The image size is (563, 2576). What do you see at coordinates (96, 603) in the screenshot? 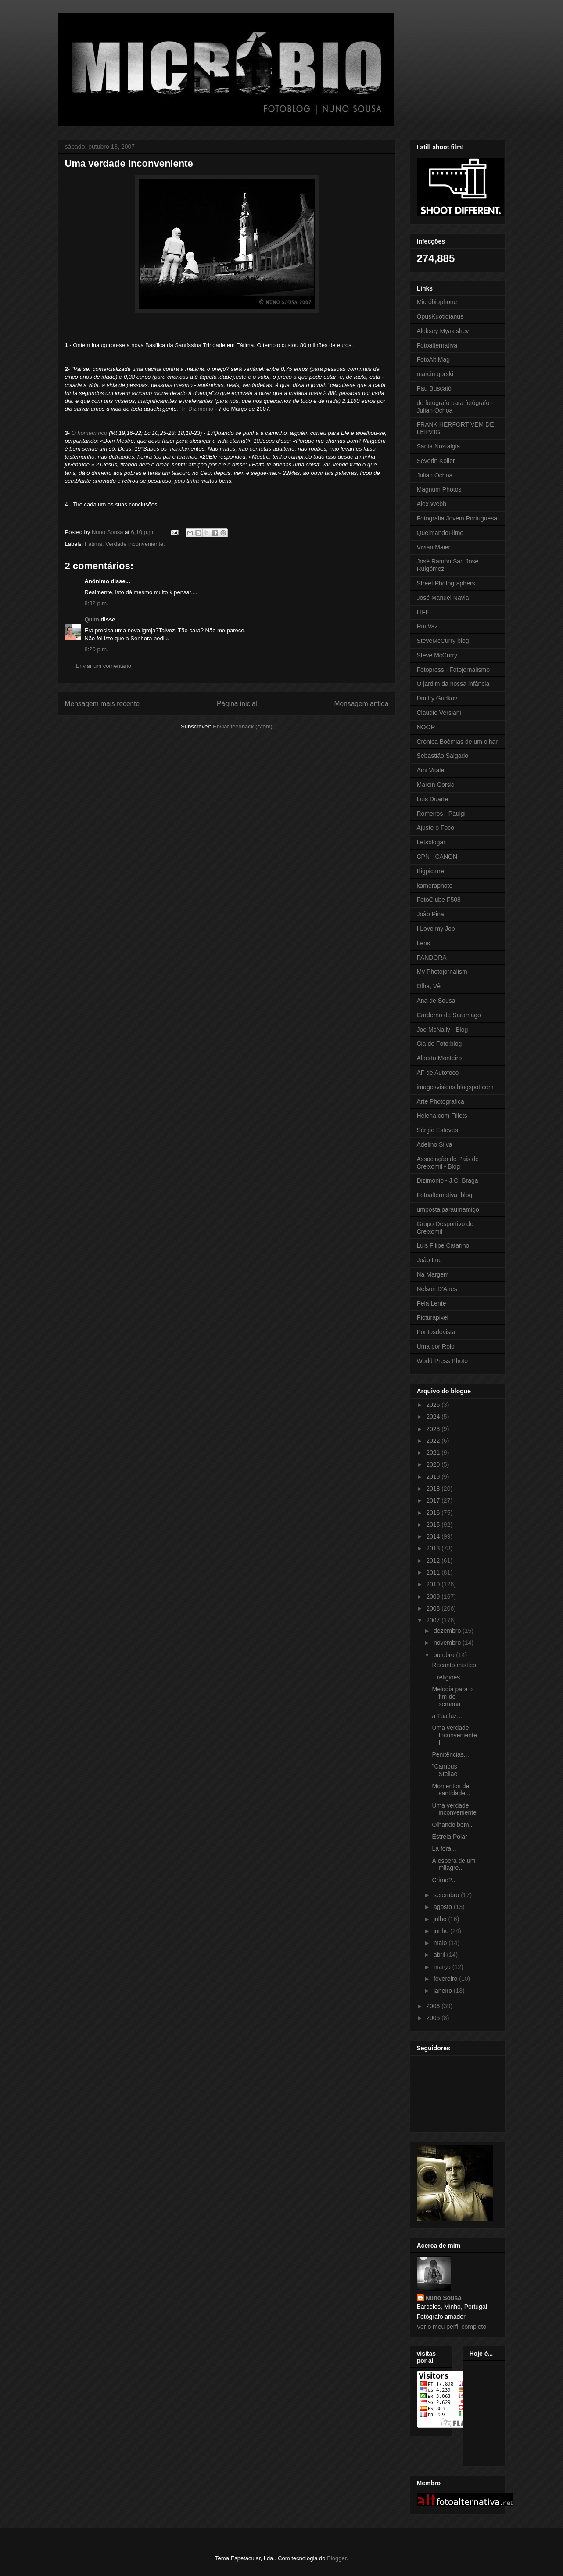
I see `8:32 p.m.` at bounding box center [96, 603].